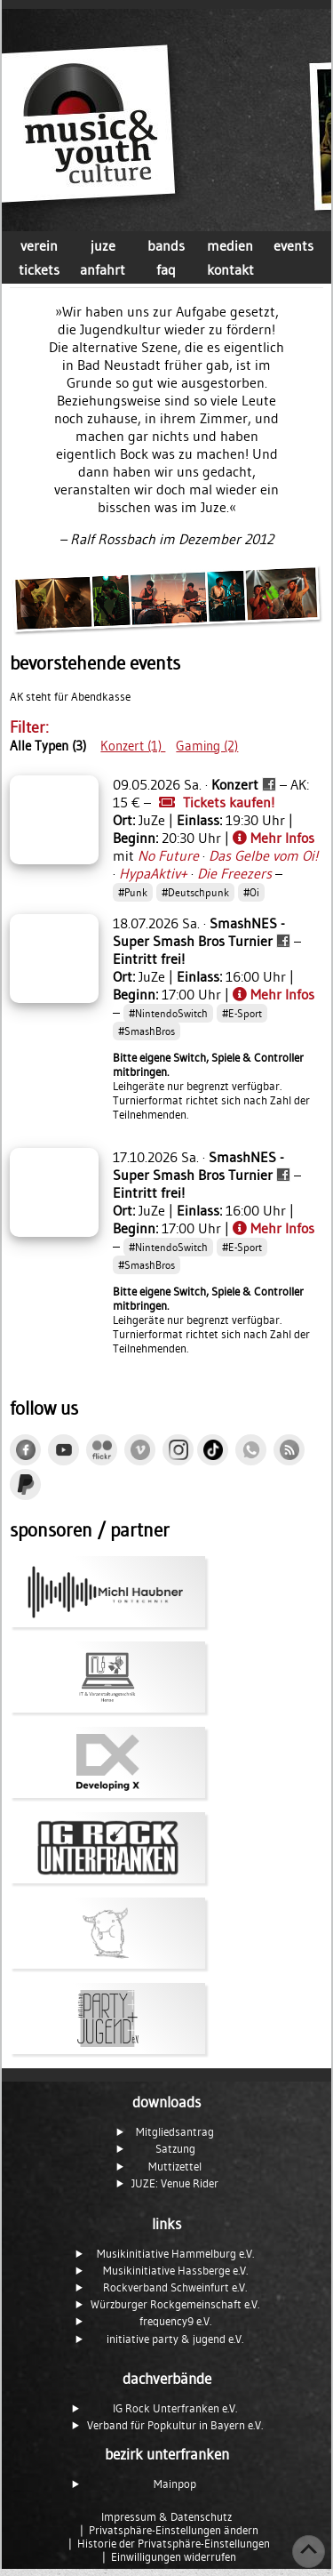 This screenshot has height=2576, width=333. What do you see at coordinates (175, 2148) in the screenshot?
I see `Satzung` at bounding box center [175, 2148].